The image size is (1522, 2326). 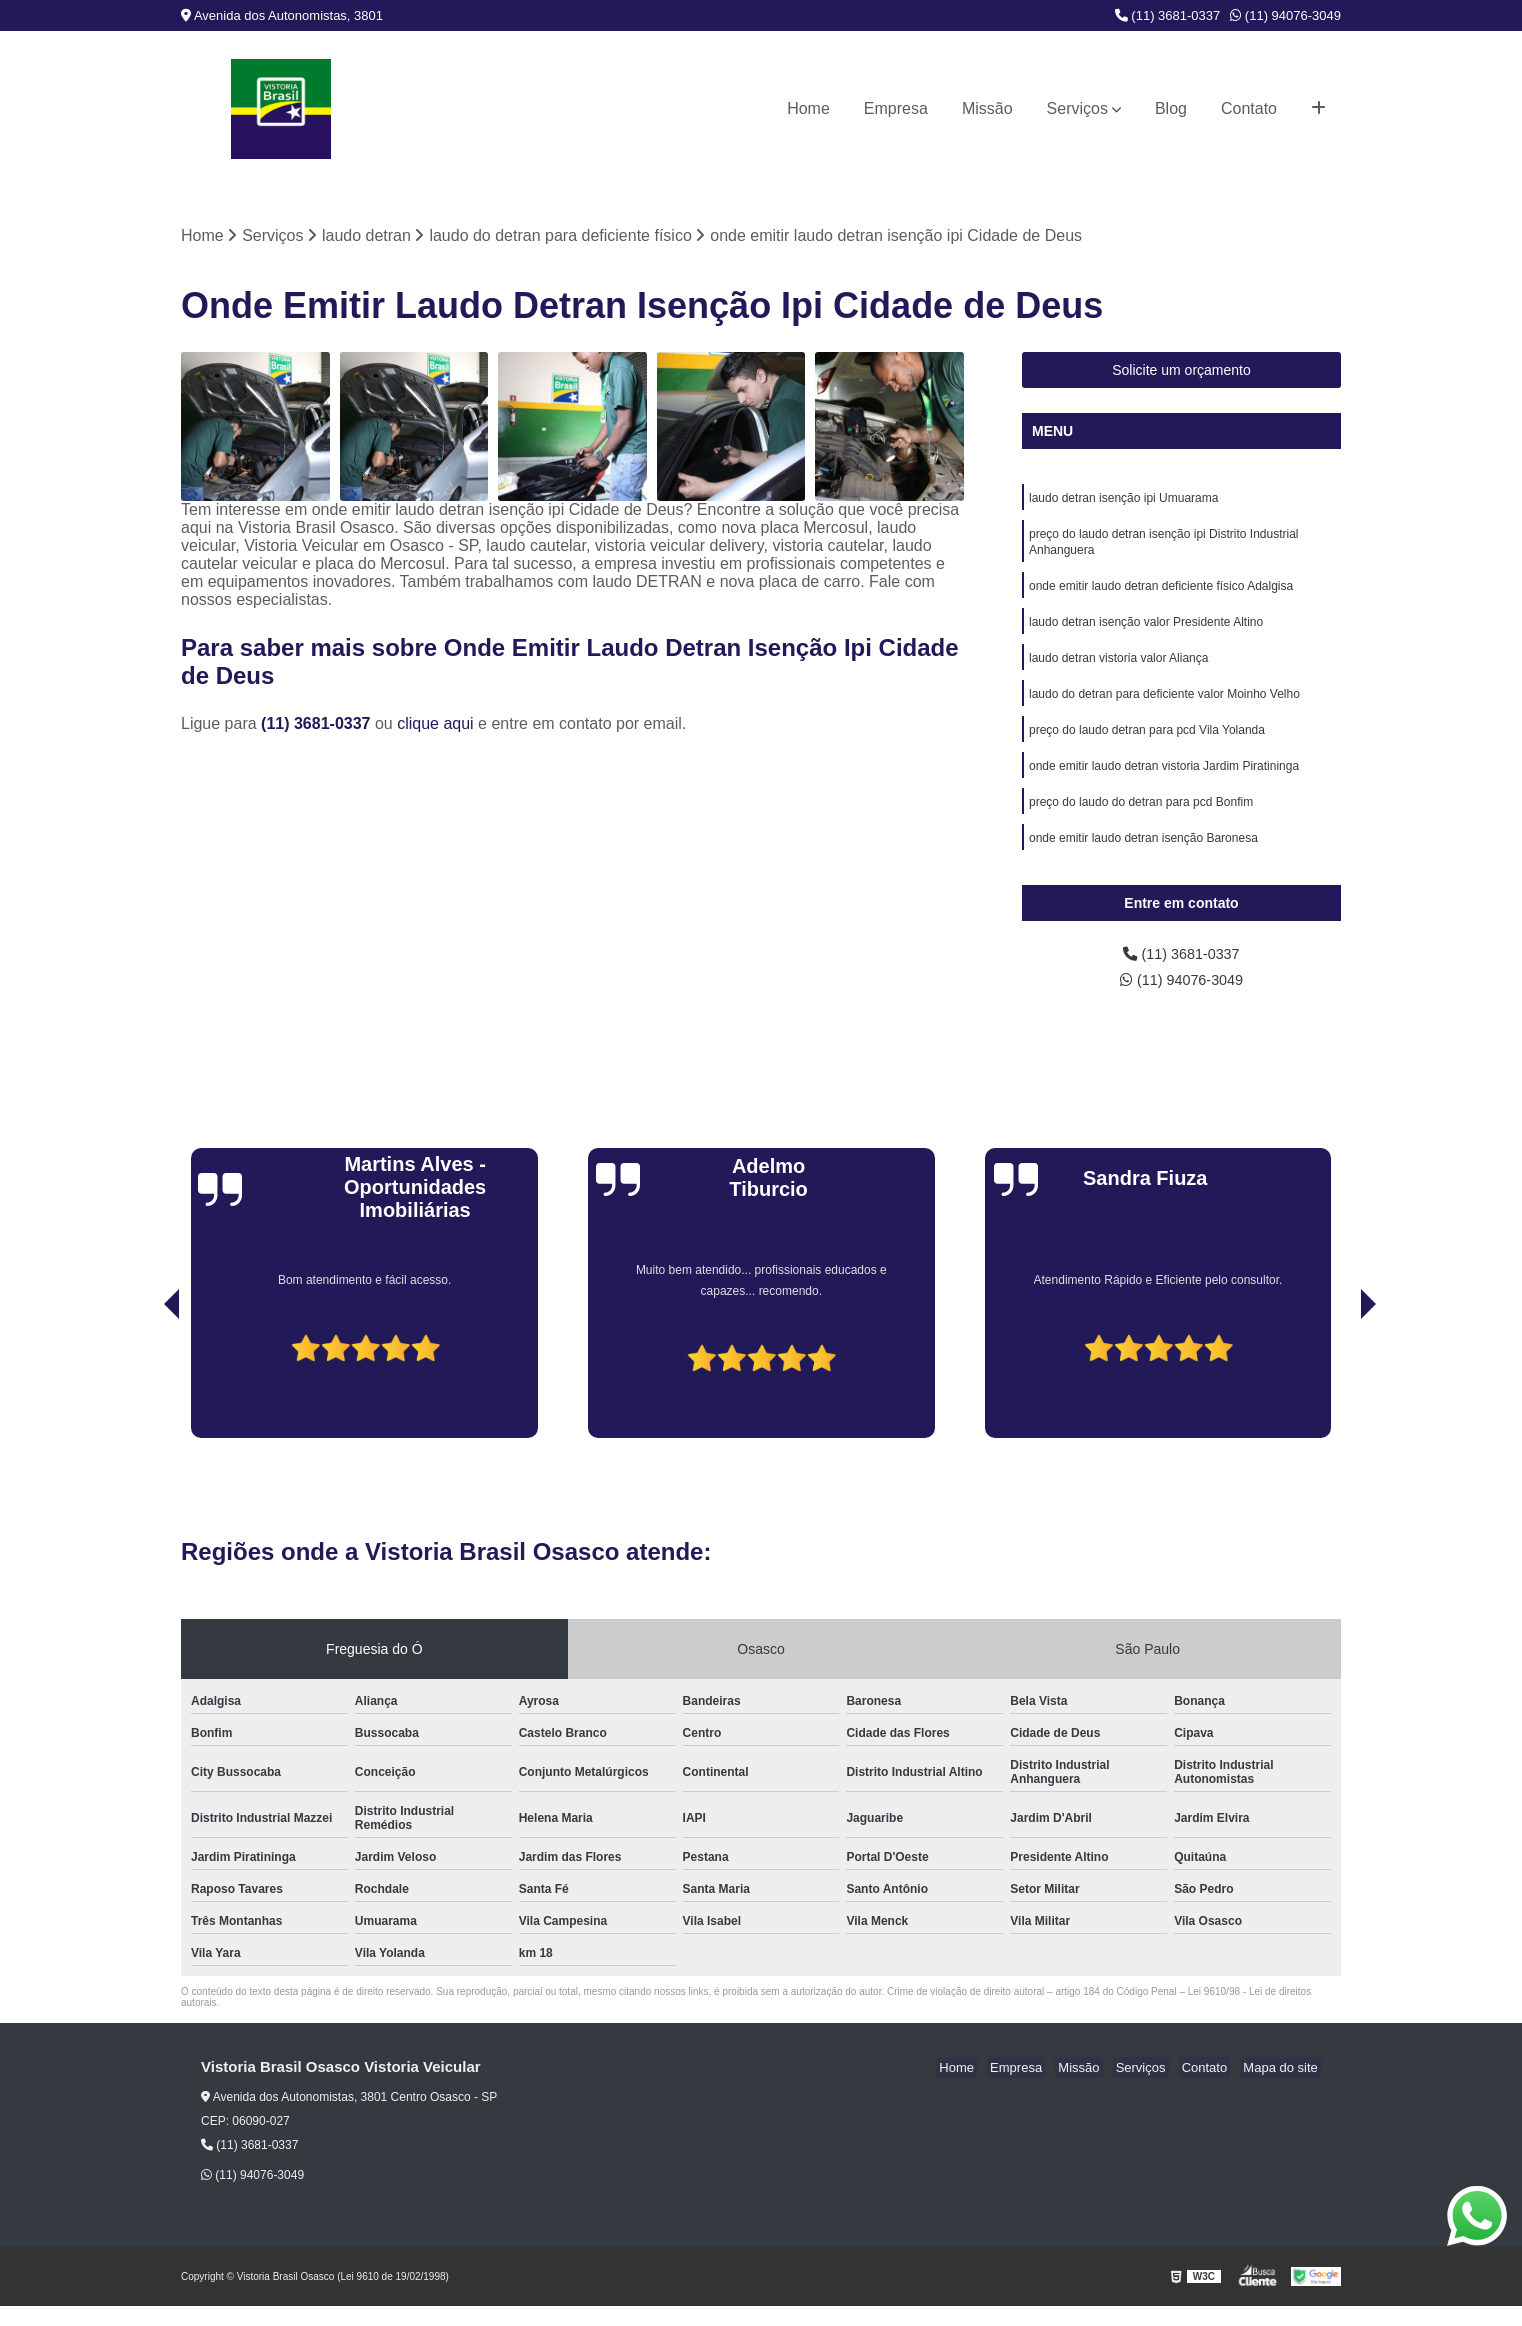 I want to click on [presentation], so click(x=144, y=1401).